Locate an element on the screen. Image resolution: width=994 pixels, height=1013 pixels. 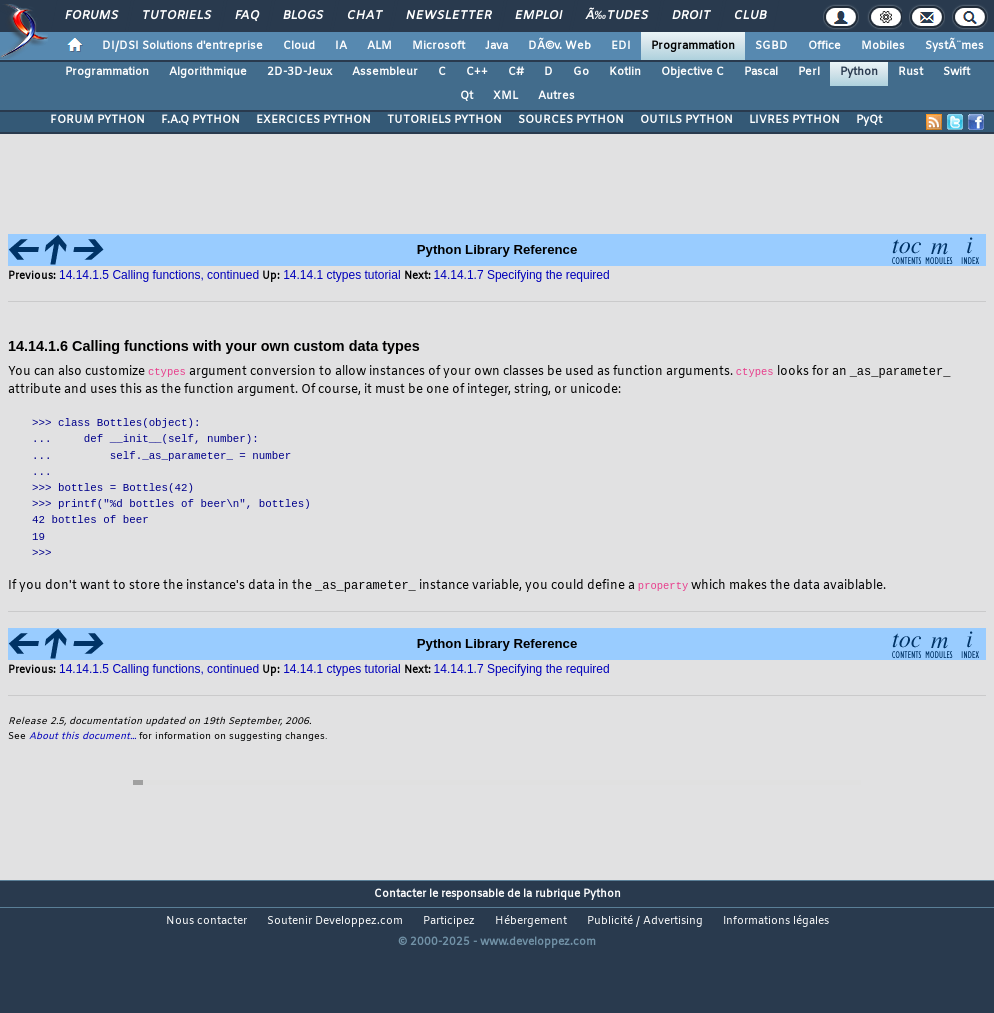
Swift is located at coordinates (956, 72).